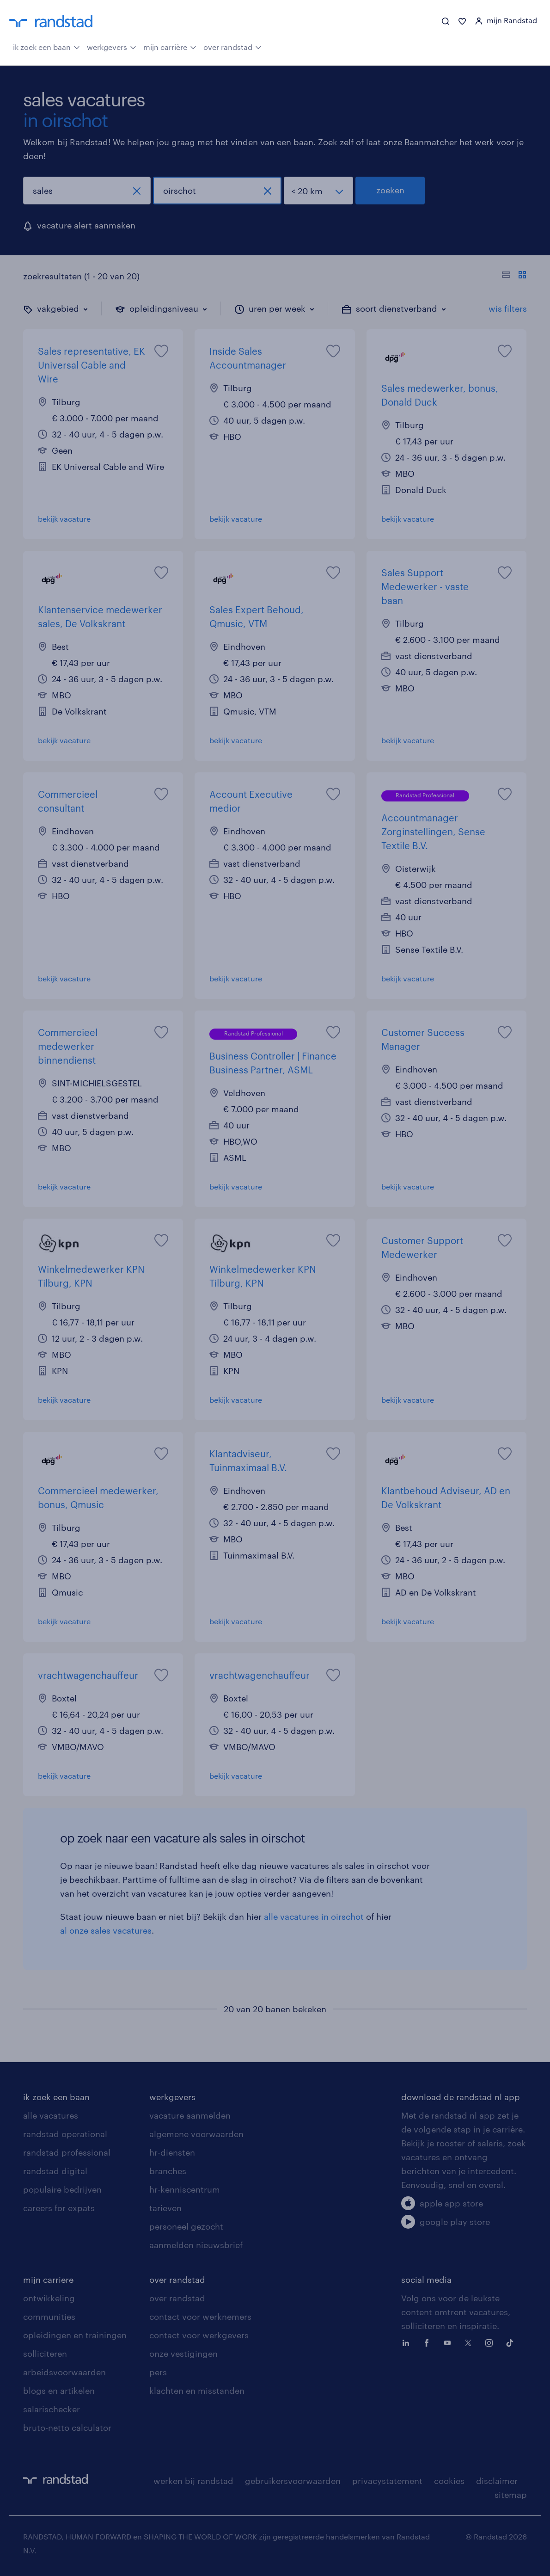  Describe the element at coordinates (48, 2279) in the screenshot. I see `mijn carriere` at that location.